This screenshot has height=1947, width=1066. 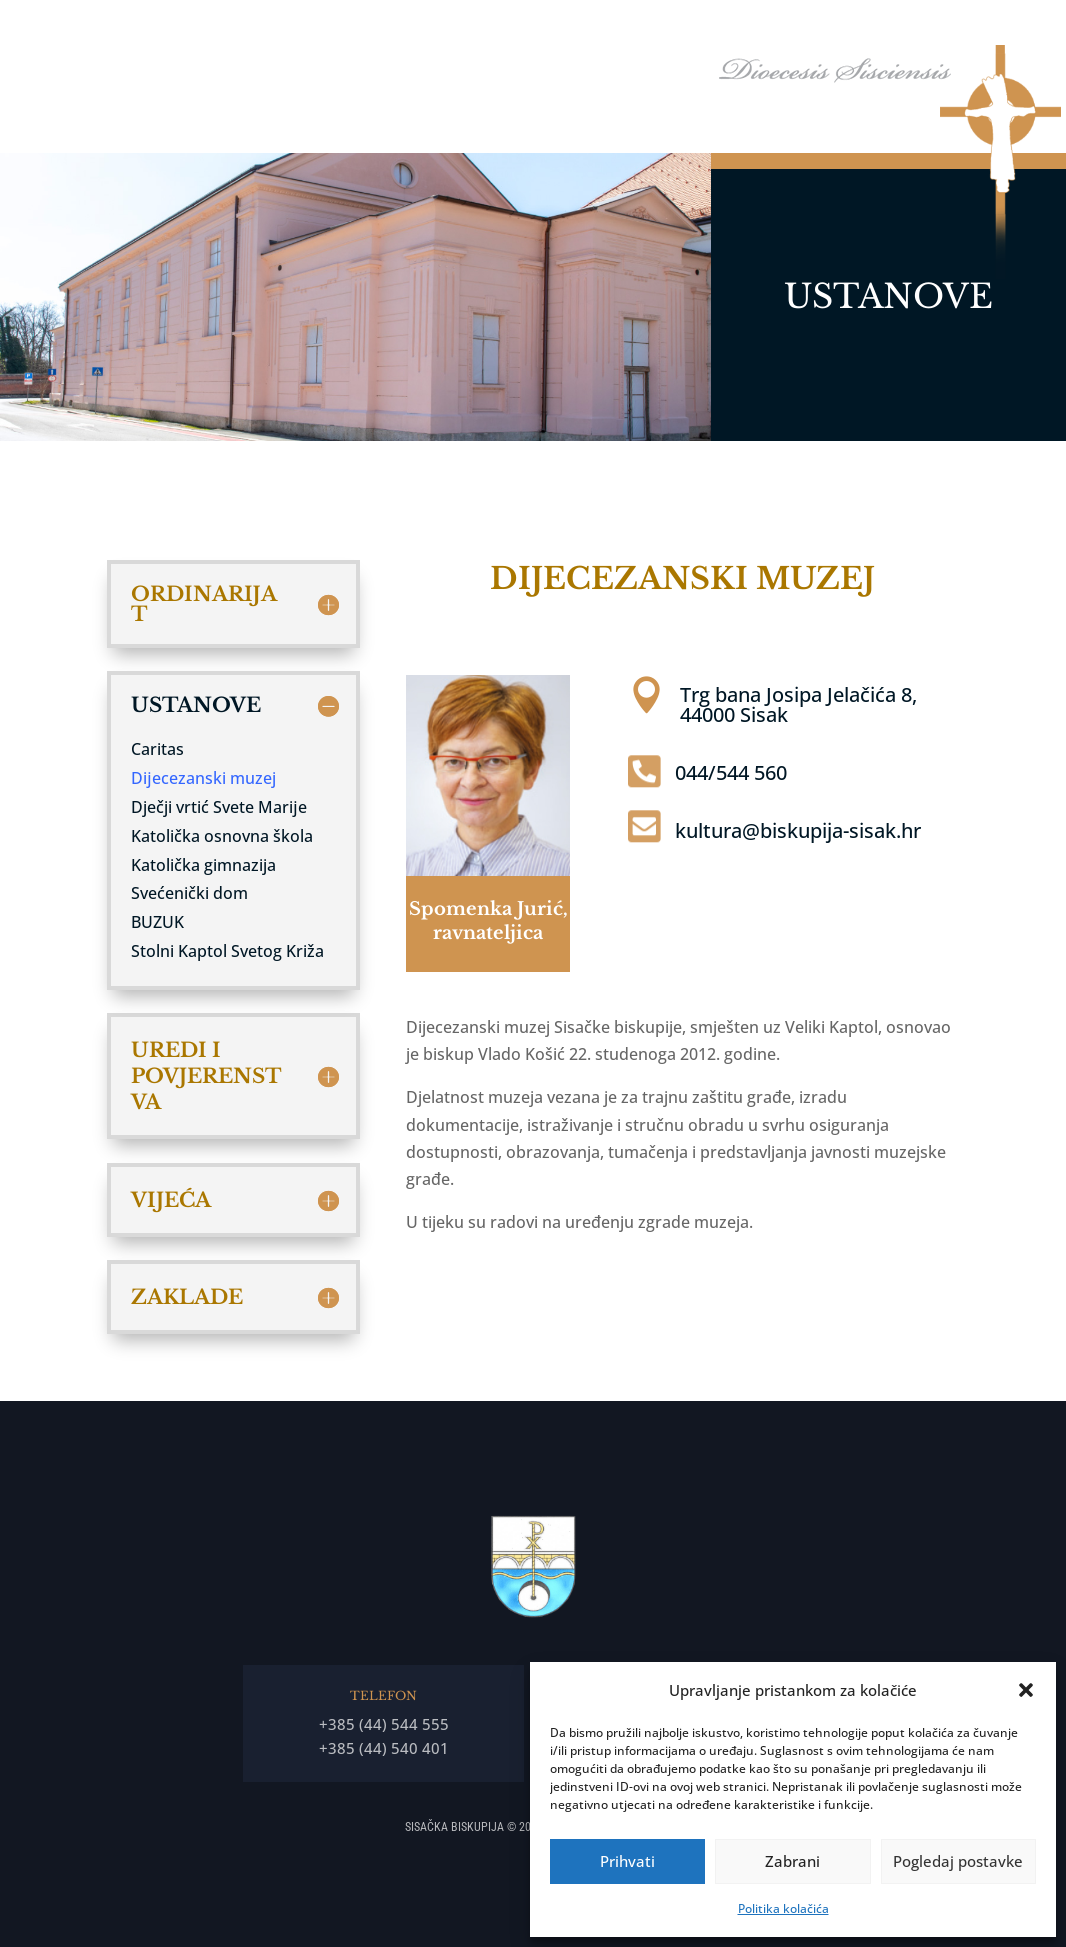 What do you see at coordinates (958, 1861) in the screenshot?
I see `Pogledaj postavke` at bounding box center [958, 1861].